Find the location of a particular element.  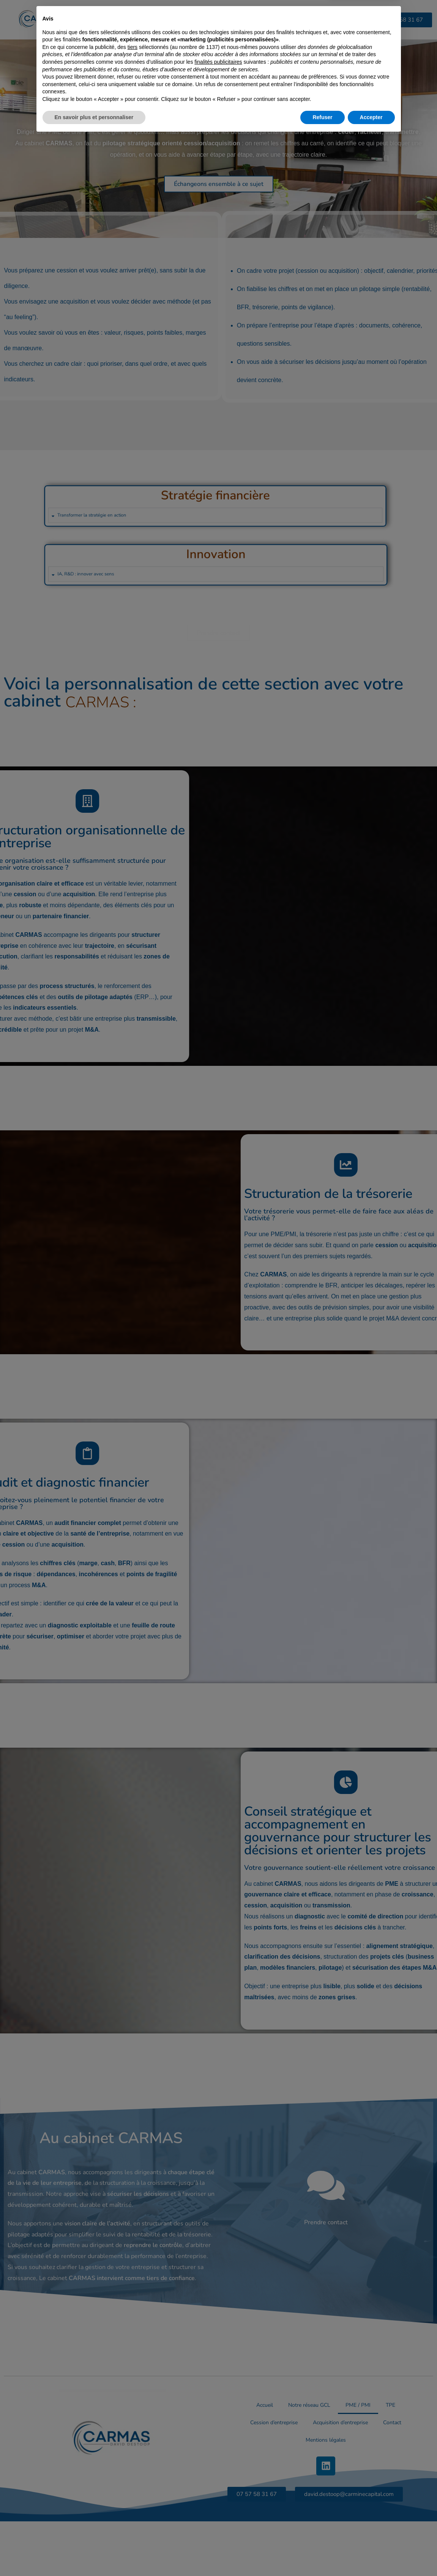

Accepter [button] is located at coordinates (371, 2555).